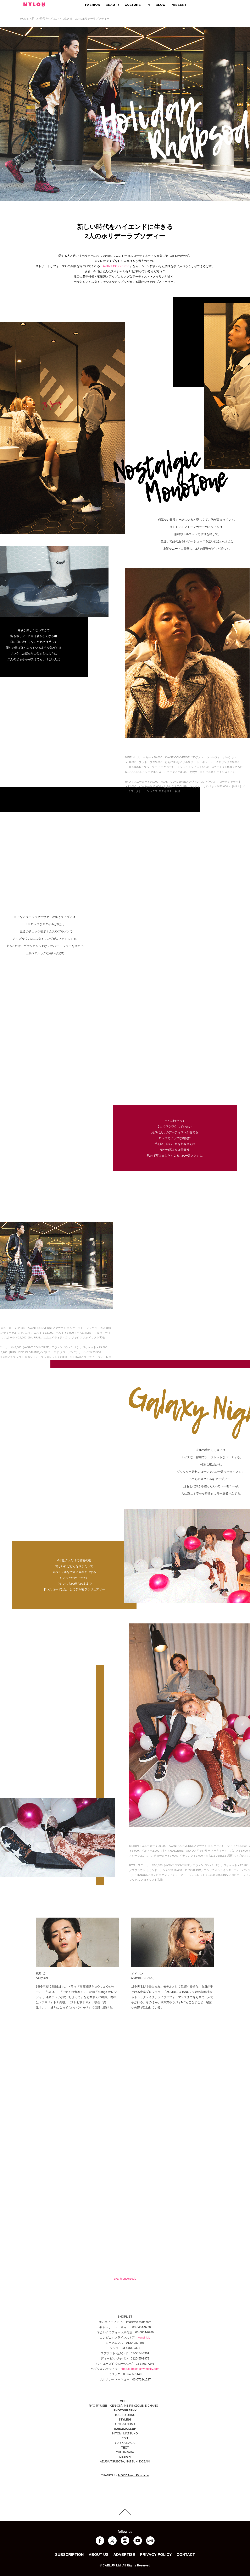  I want to click on MOXY Tokyo Kinshicho, so click(133, 2475).